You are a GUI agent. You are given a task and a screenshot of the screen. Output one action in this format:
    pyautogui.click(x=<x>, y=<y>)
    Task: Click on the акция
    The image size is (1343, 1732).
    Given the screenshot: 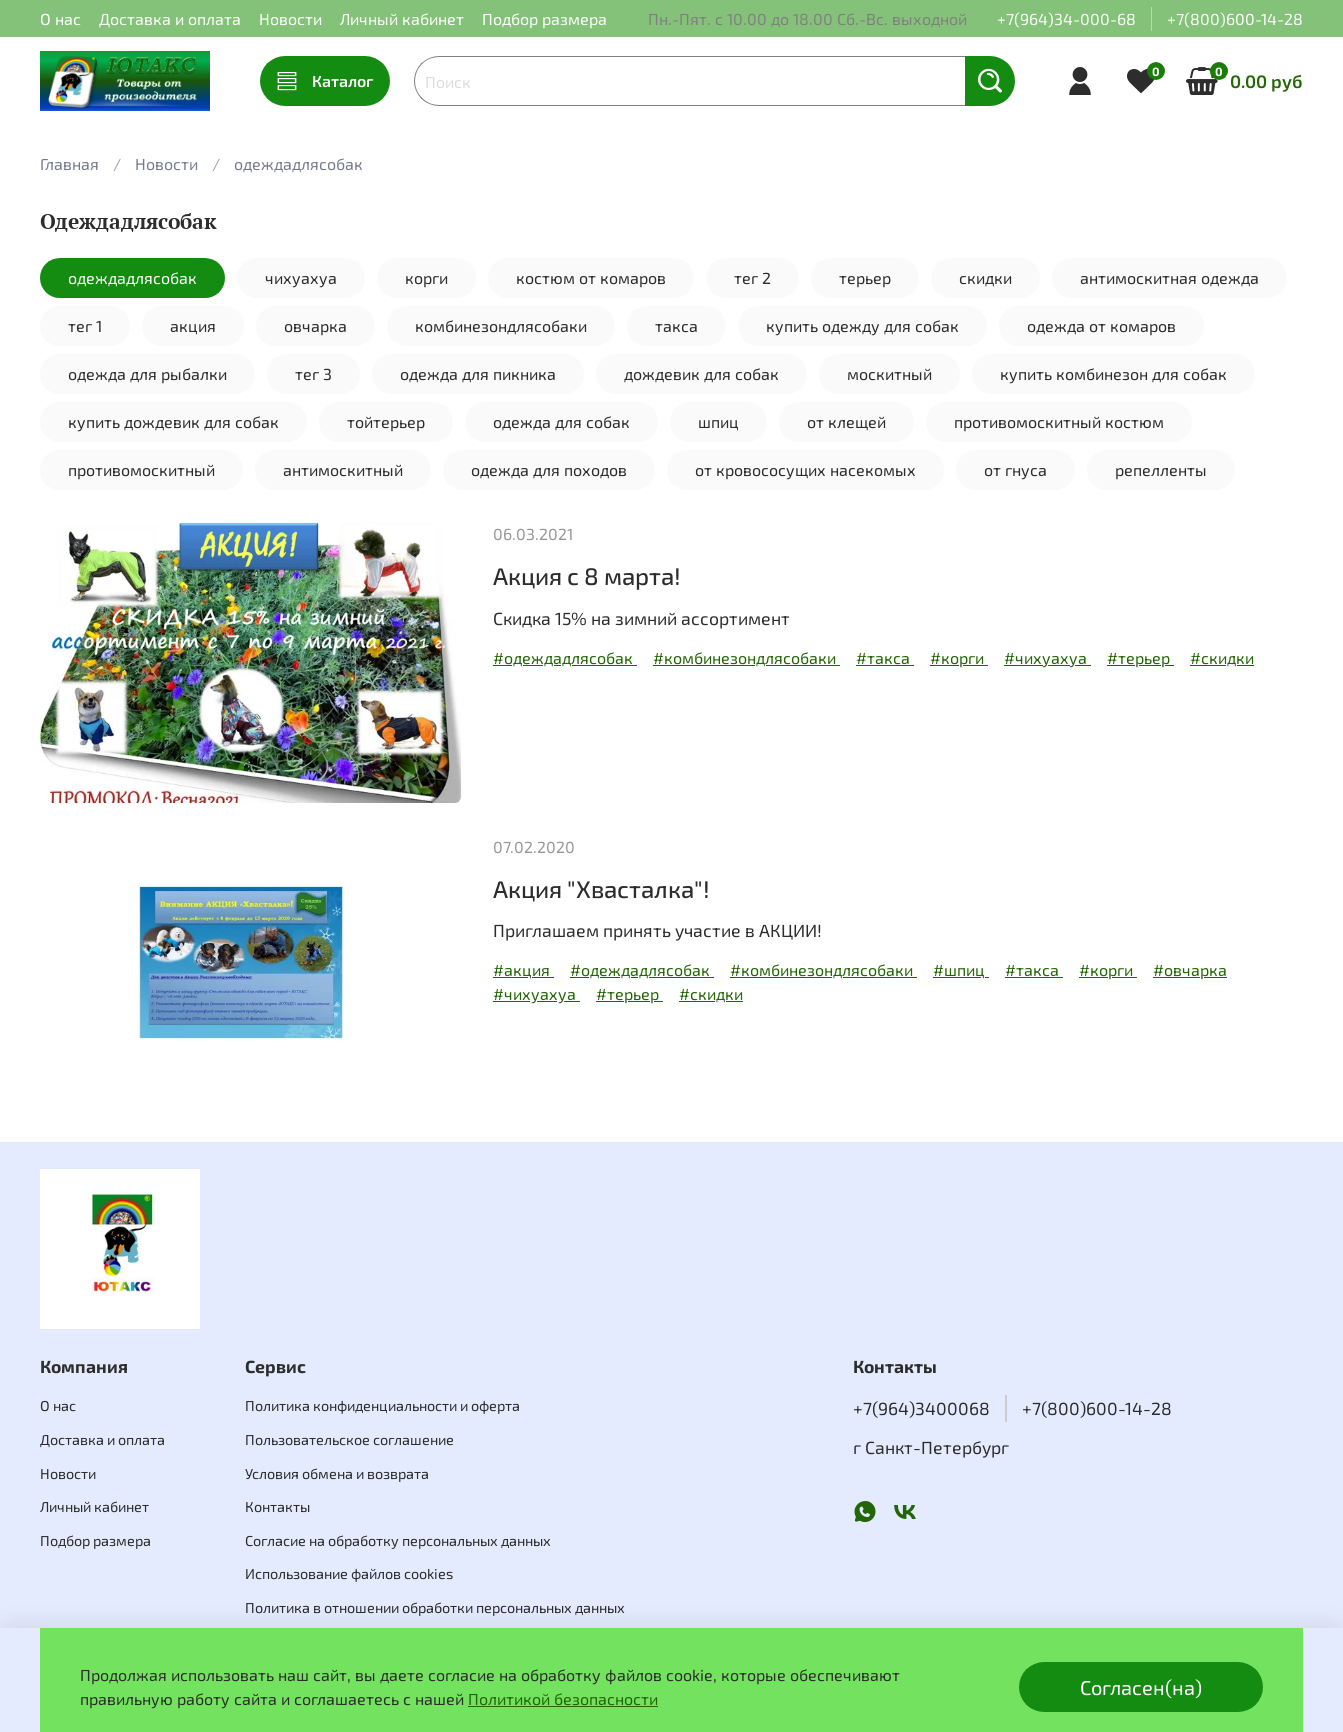 What is the action you would take?
    pyautogui.click(x=193, y=325)
    